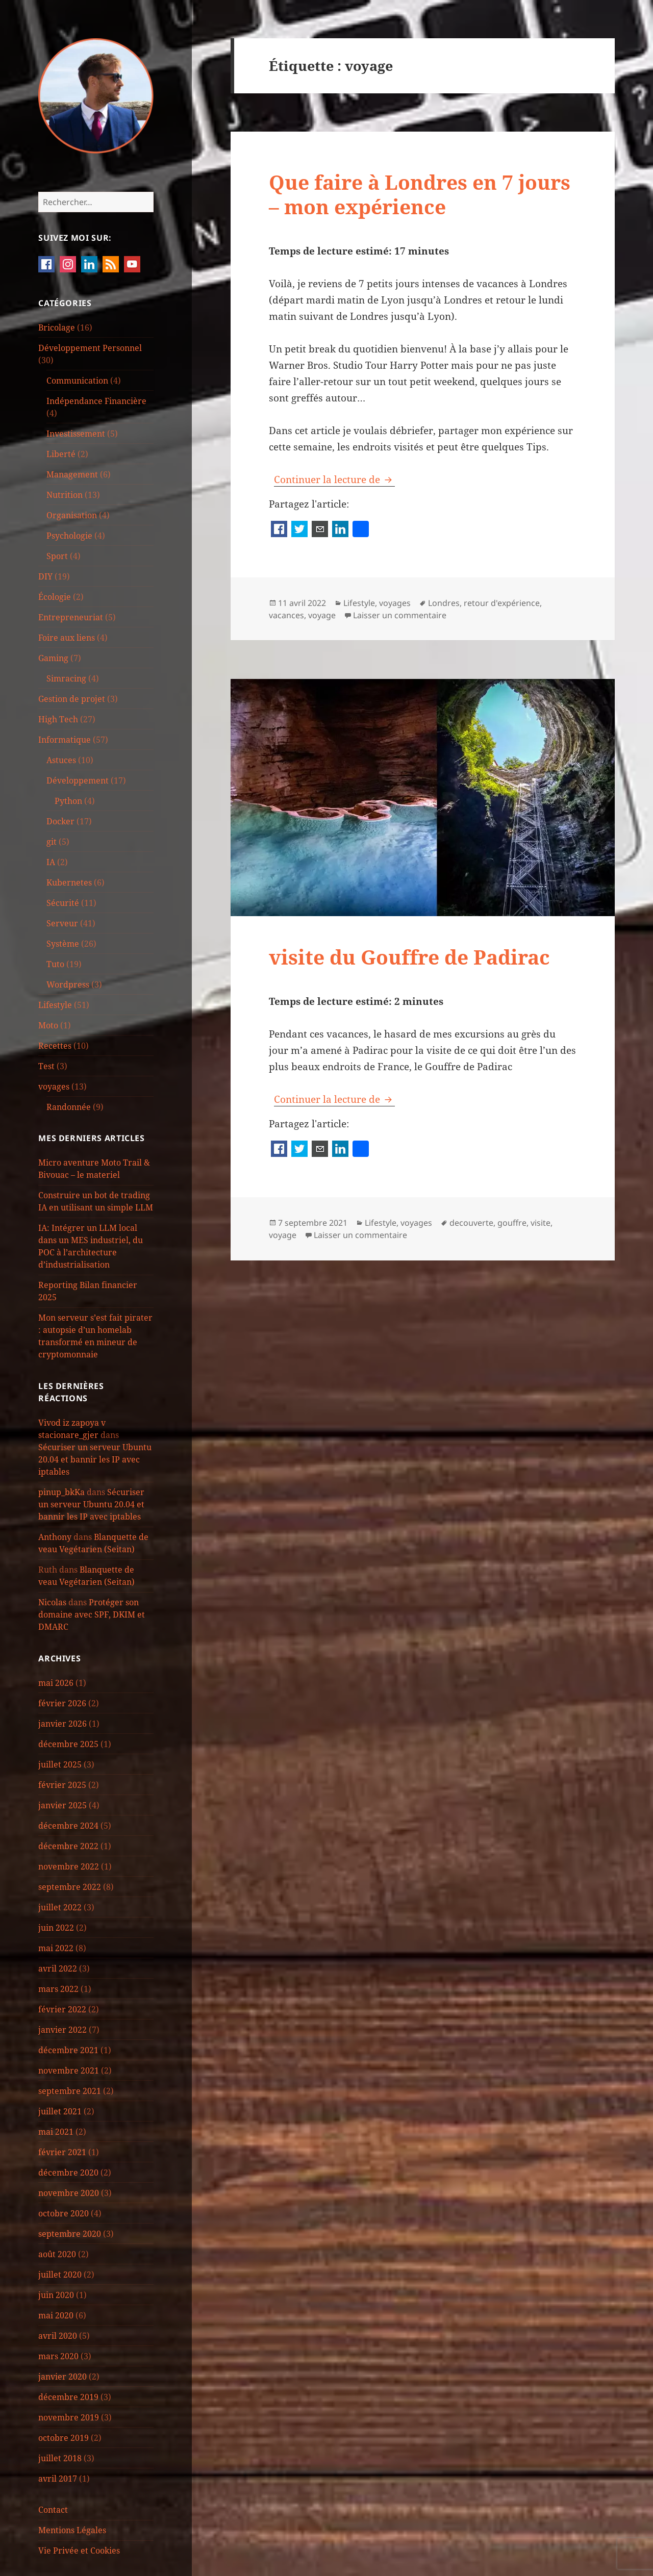 This screenshot has width=653, height=2576. What do you see at coordinates (48, 1025) in the screenshot?
I see `Moto` at bounding box center [48, 1025].